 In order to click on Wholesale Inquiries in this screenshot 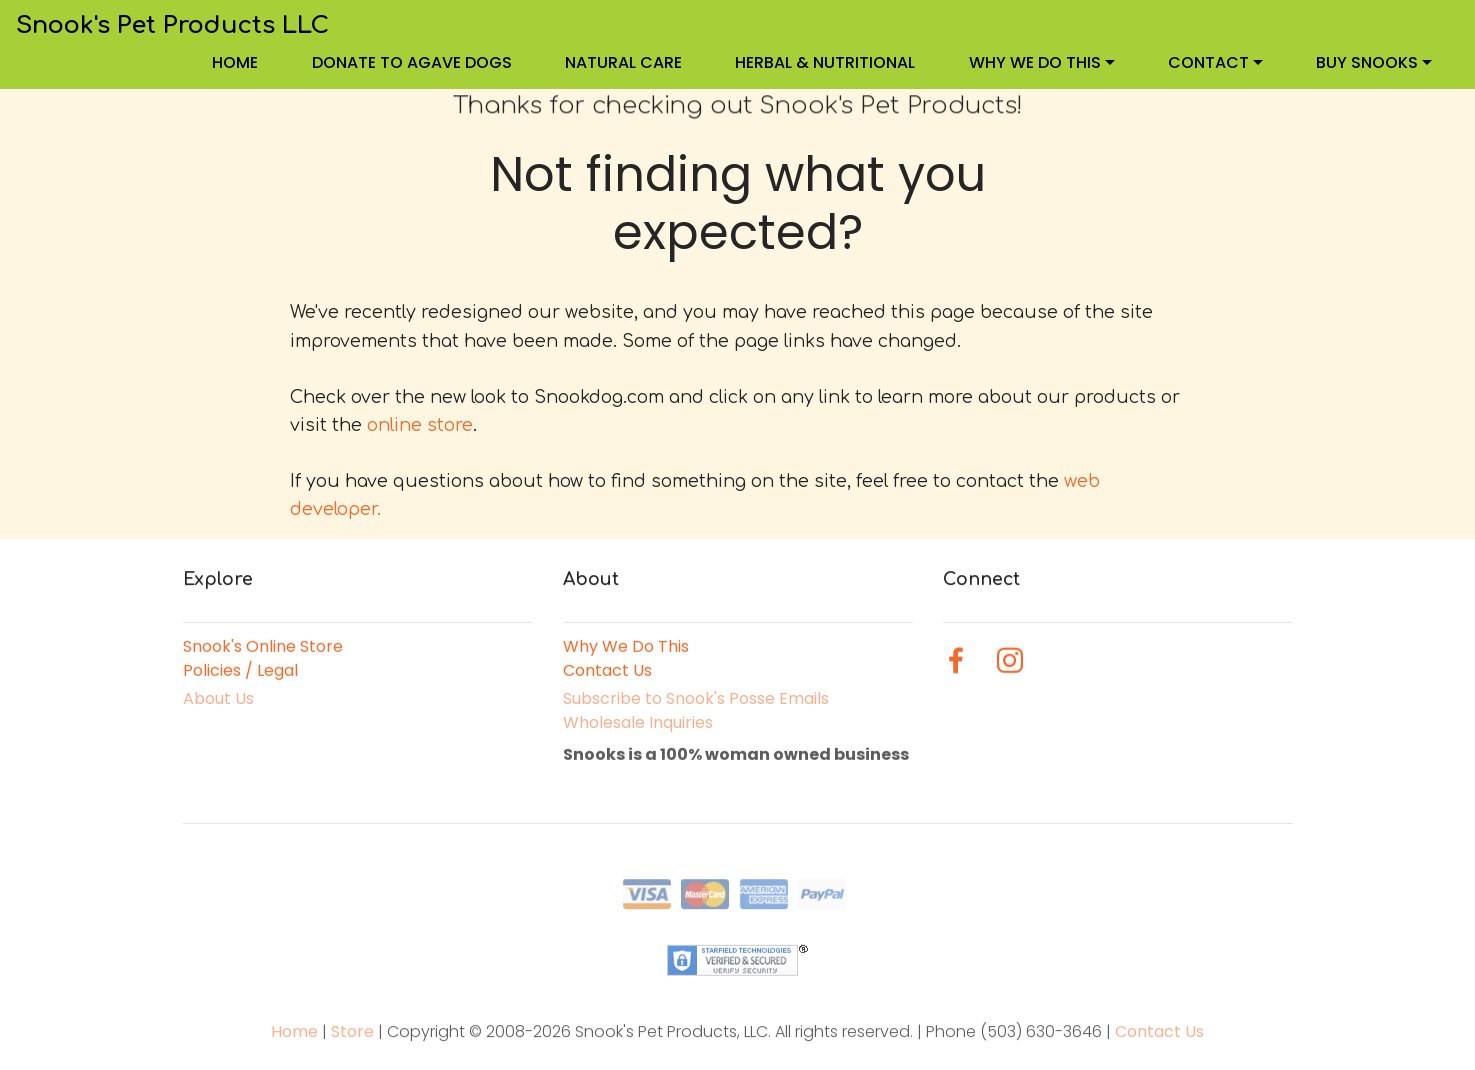, I will do `click(638, 726)`.